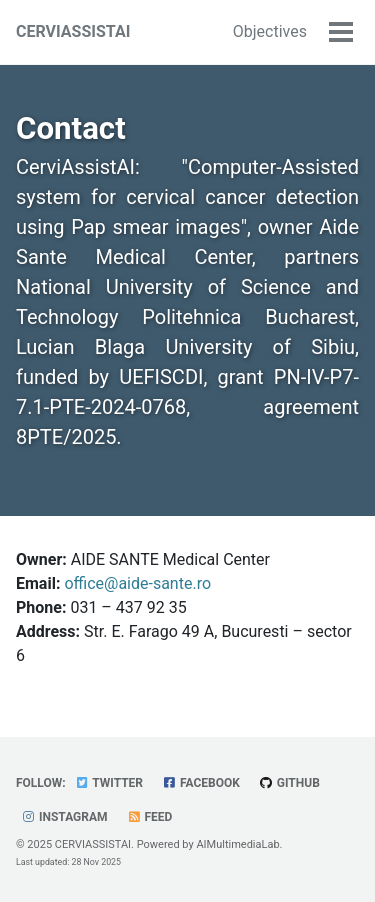 This screenshot has width=375, height=902. Describe the element at coordinates (137, 583) in the screenshot. I see `office@aide-sante.ro` at that location.